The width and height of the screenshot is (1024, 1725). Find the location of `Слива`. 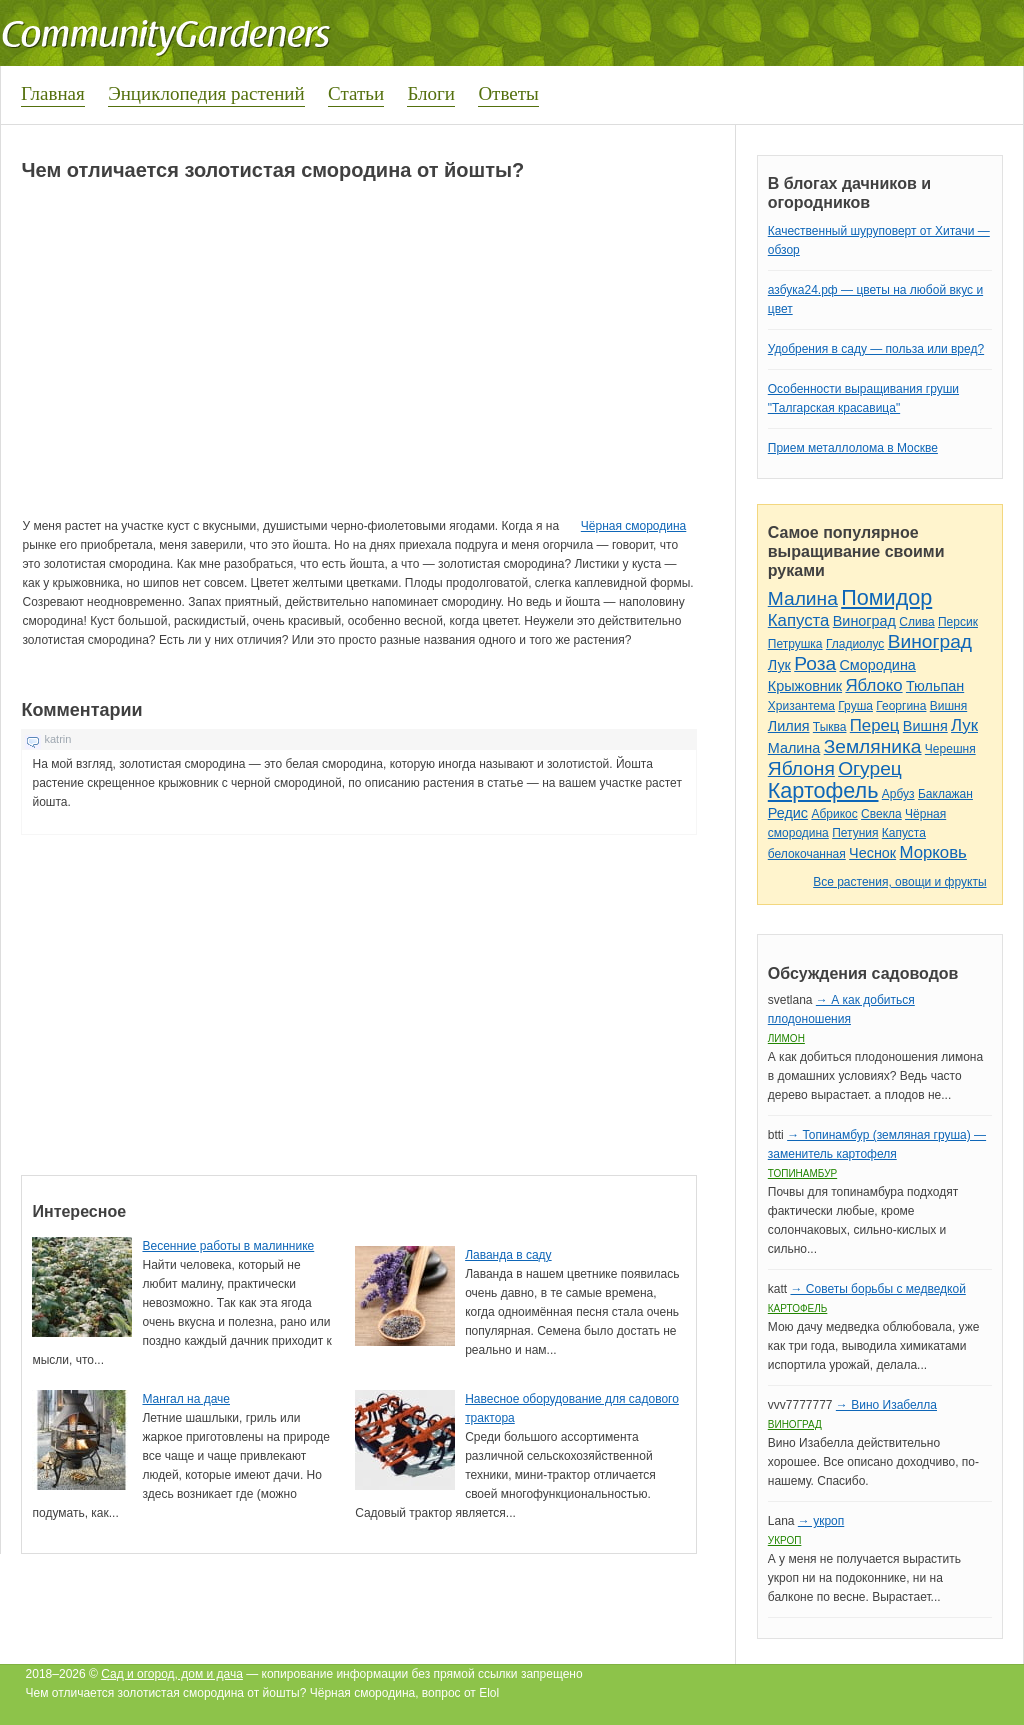

Слива is located at coordinates (916, 622).